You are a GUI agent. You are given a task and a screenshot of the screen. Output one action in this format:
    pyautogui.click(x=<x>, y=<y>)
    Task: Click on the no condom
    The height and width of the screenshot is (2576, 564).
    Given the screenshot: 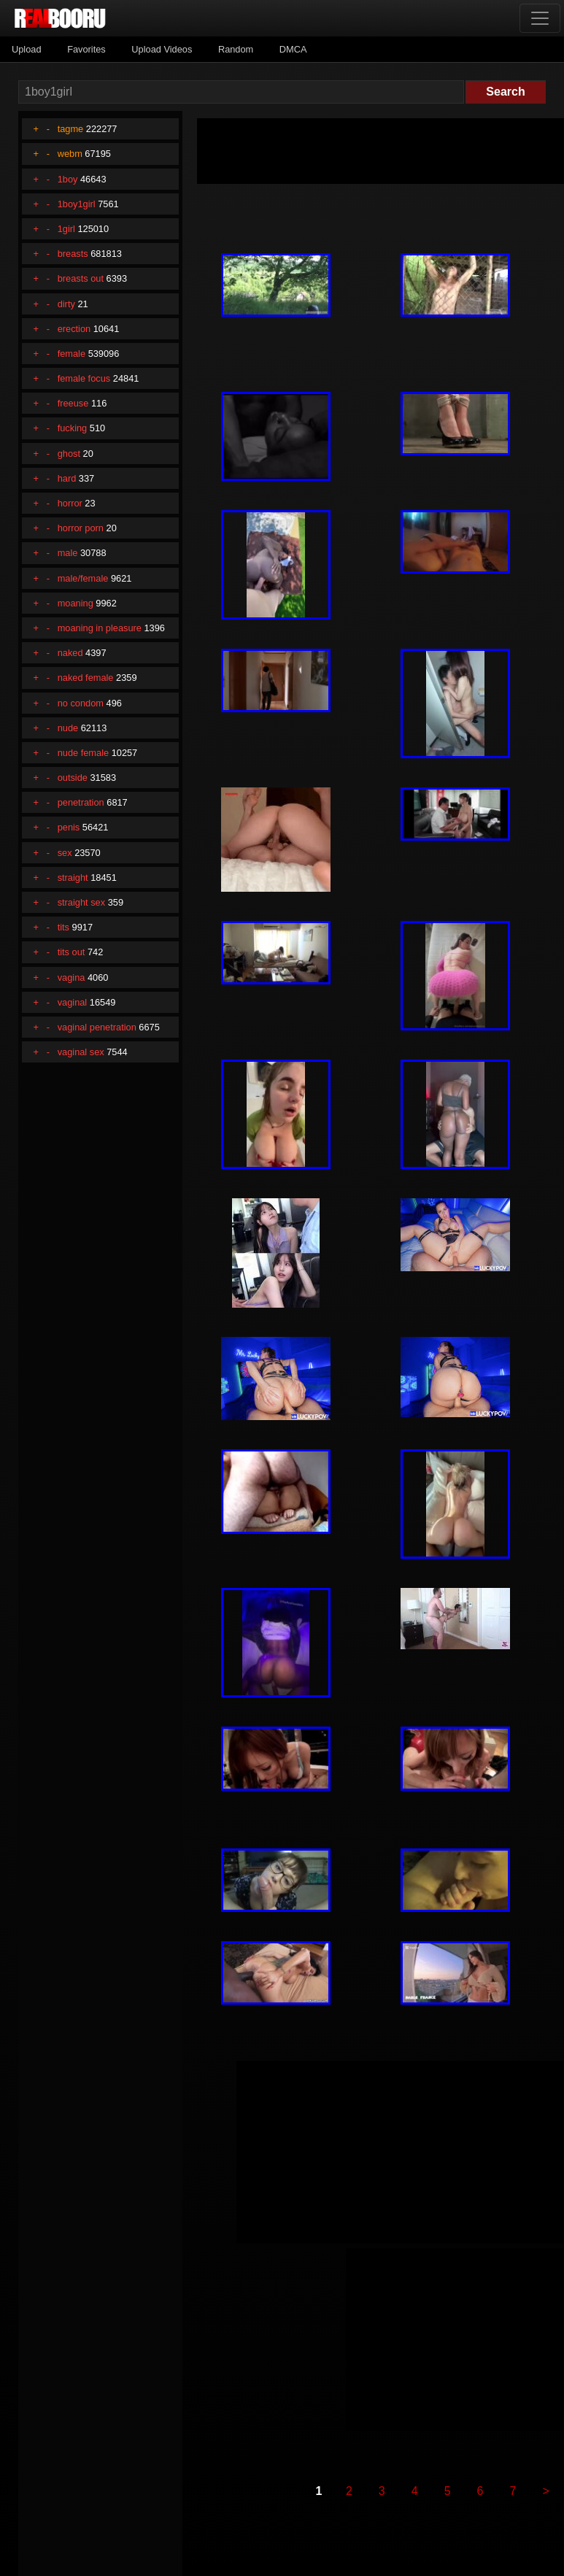 What is the action you would take?
    pyautogui.click(x=81, y=703)
    